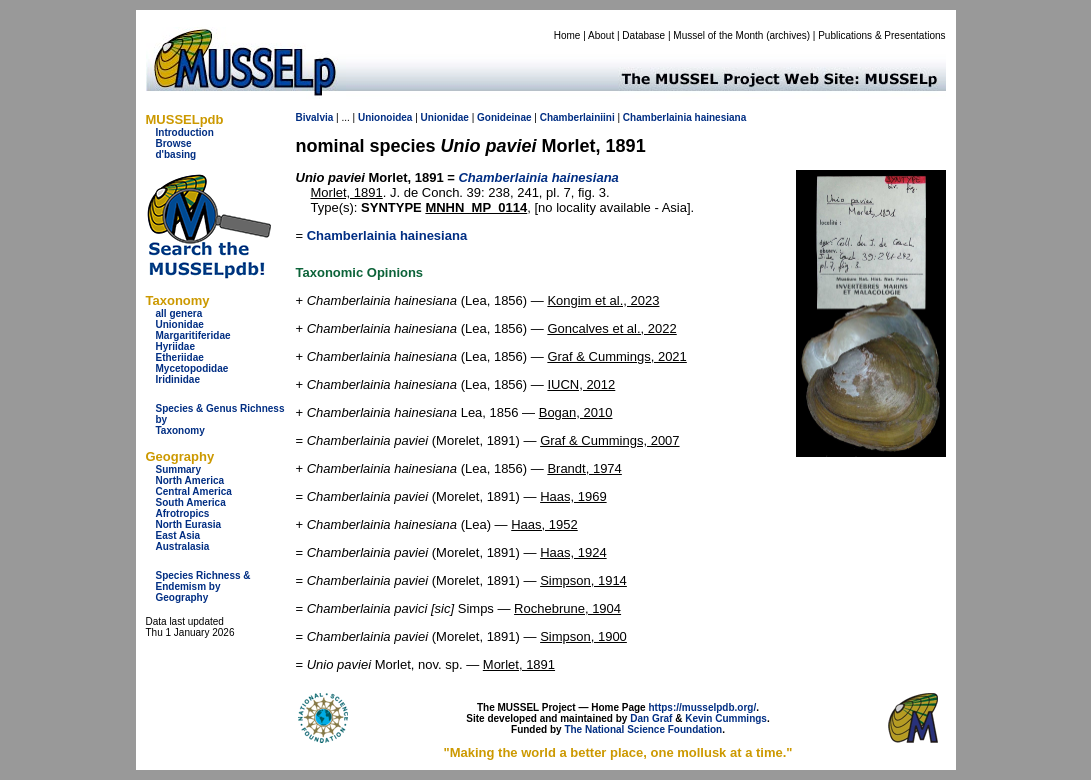 This screenshot has width=1091, height=780. Describe the element at coordinates (183, 513) in the screenshot. I see `Afrotropics` at that location.